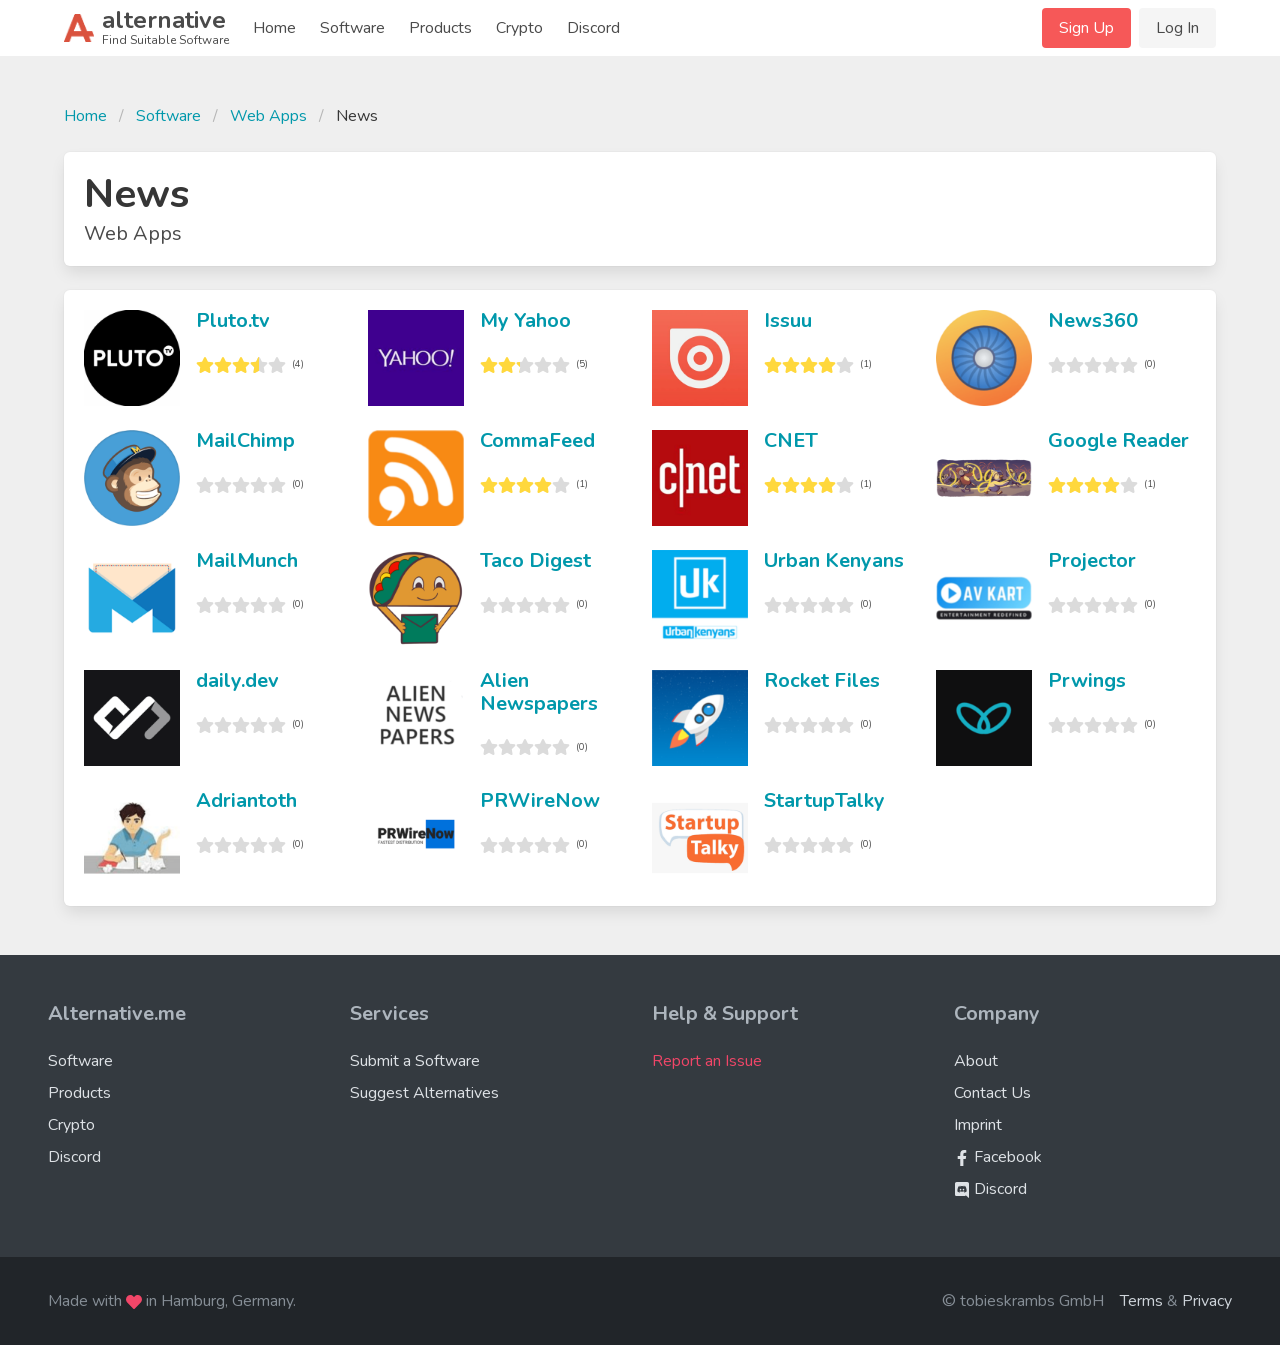 The height and width of the screenshot is (1345, 1280). Describe the element at coordinates (268, 116) in the screenshot. I see `Web Apps` at that location.